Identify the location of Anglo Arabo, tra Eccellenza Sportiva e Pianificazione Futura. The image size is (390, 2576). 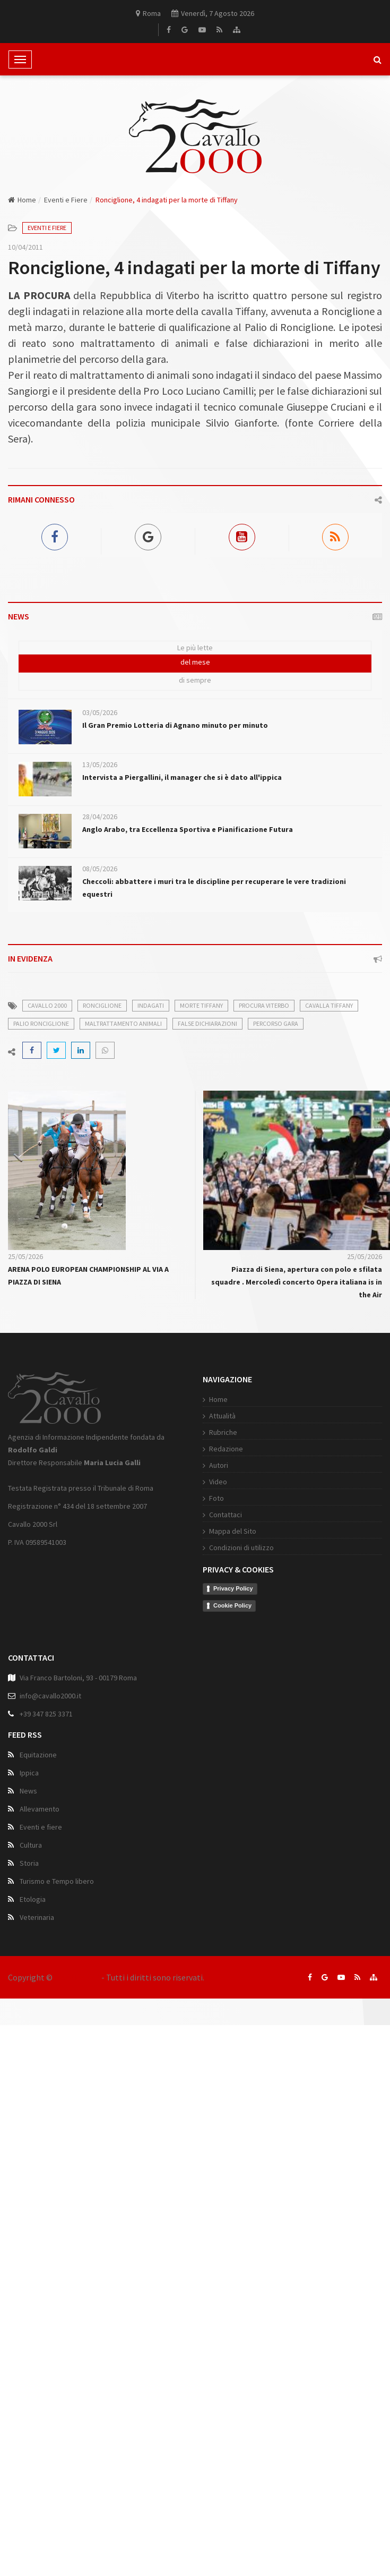
(187, 829).